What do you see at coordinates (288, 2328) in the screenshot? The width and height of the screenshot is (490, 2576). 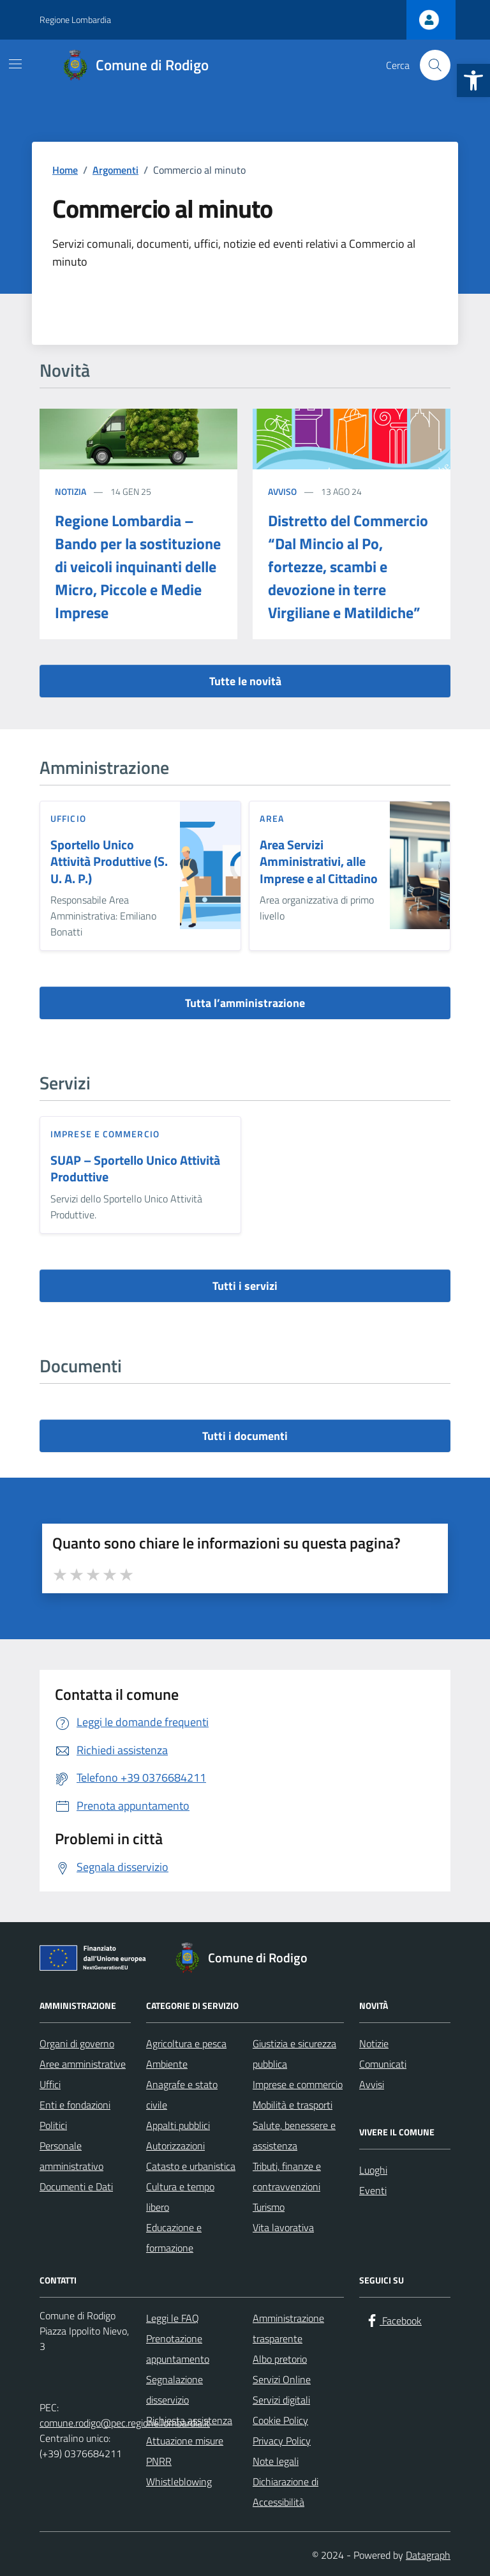 I see `Amministrazione trasparente` at bounding box center [288, 2328].